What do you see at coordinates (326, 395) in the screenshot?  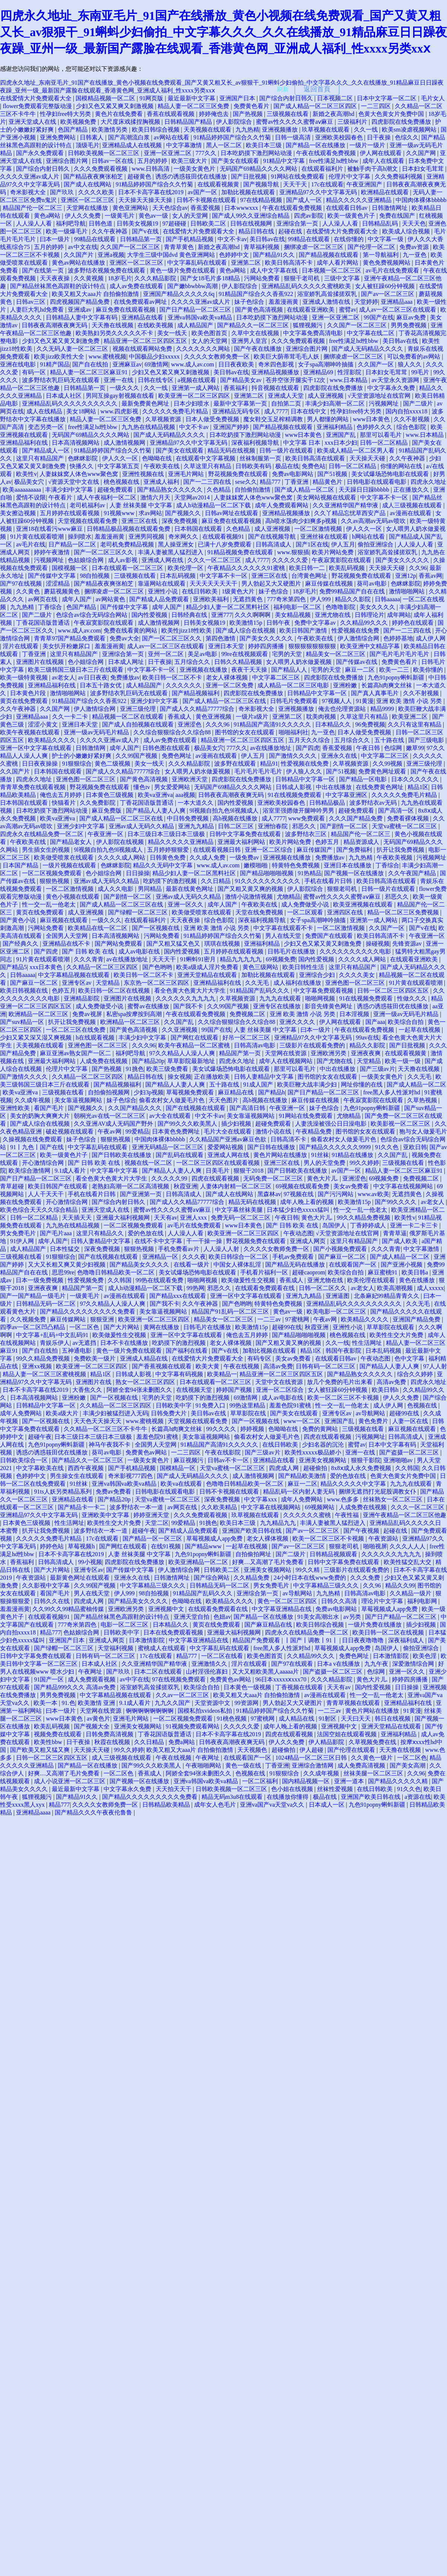 I see `成人亚洲视频` at bounding box center [326, 395].